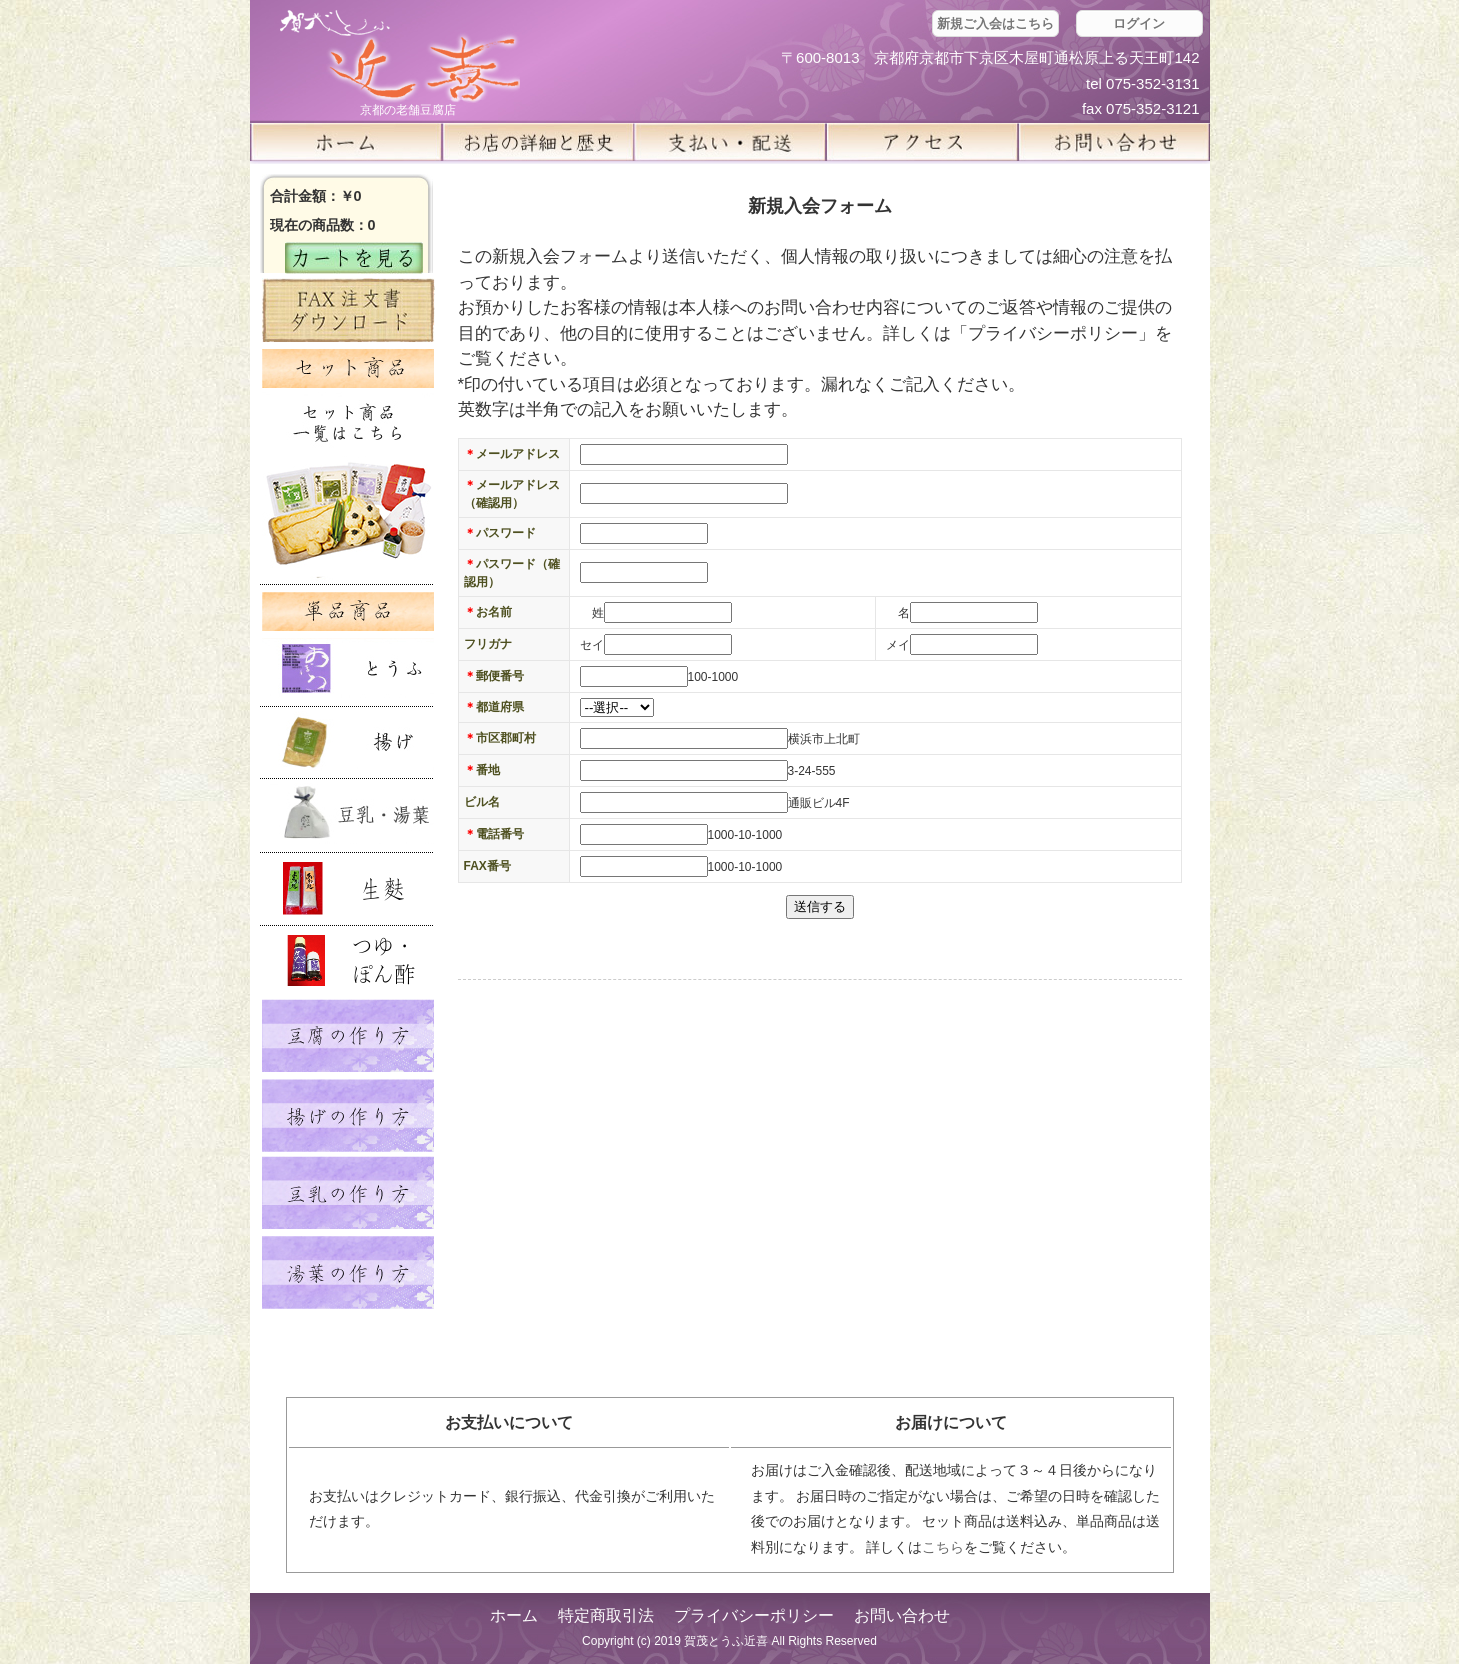 The height and width of the screenshot is (1664, 1459). I want to click on アクセス, so click(922, 142).